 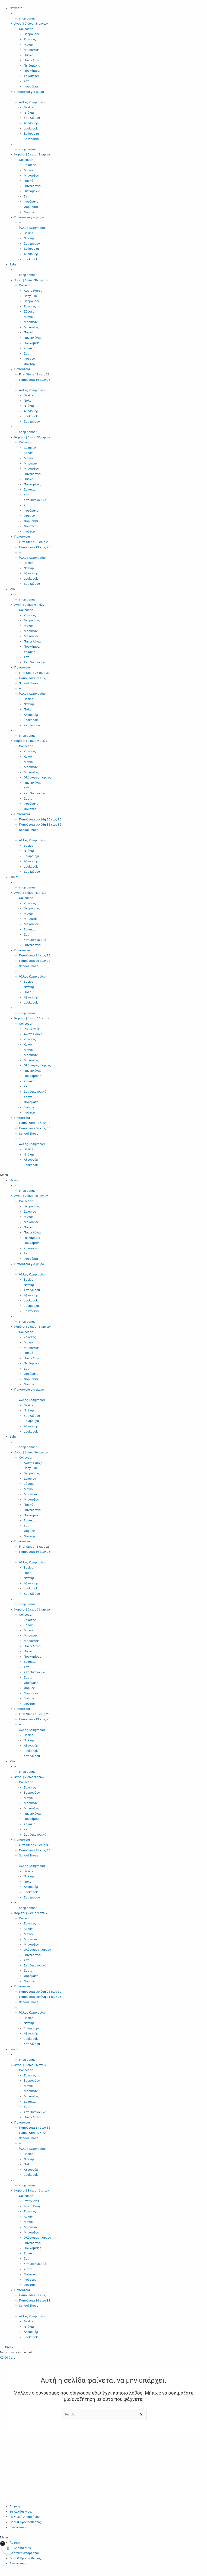 I want to click on Φόρμες, so click(x=29, y=358).